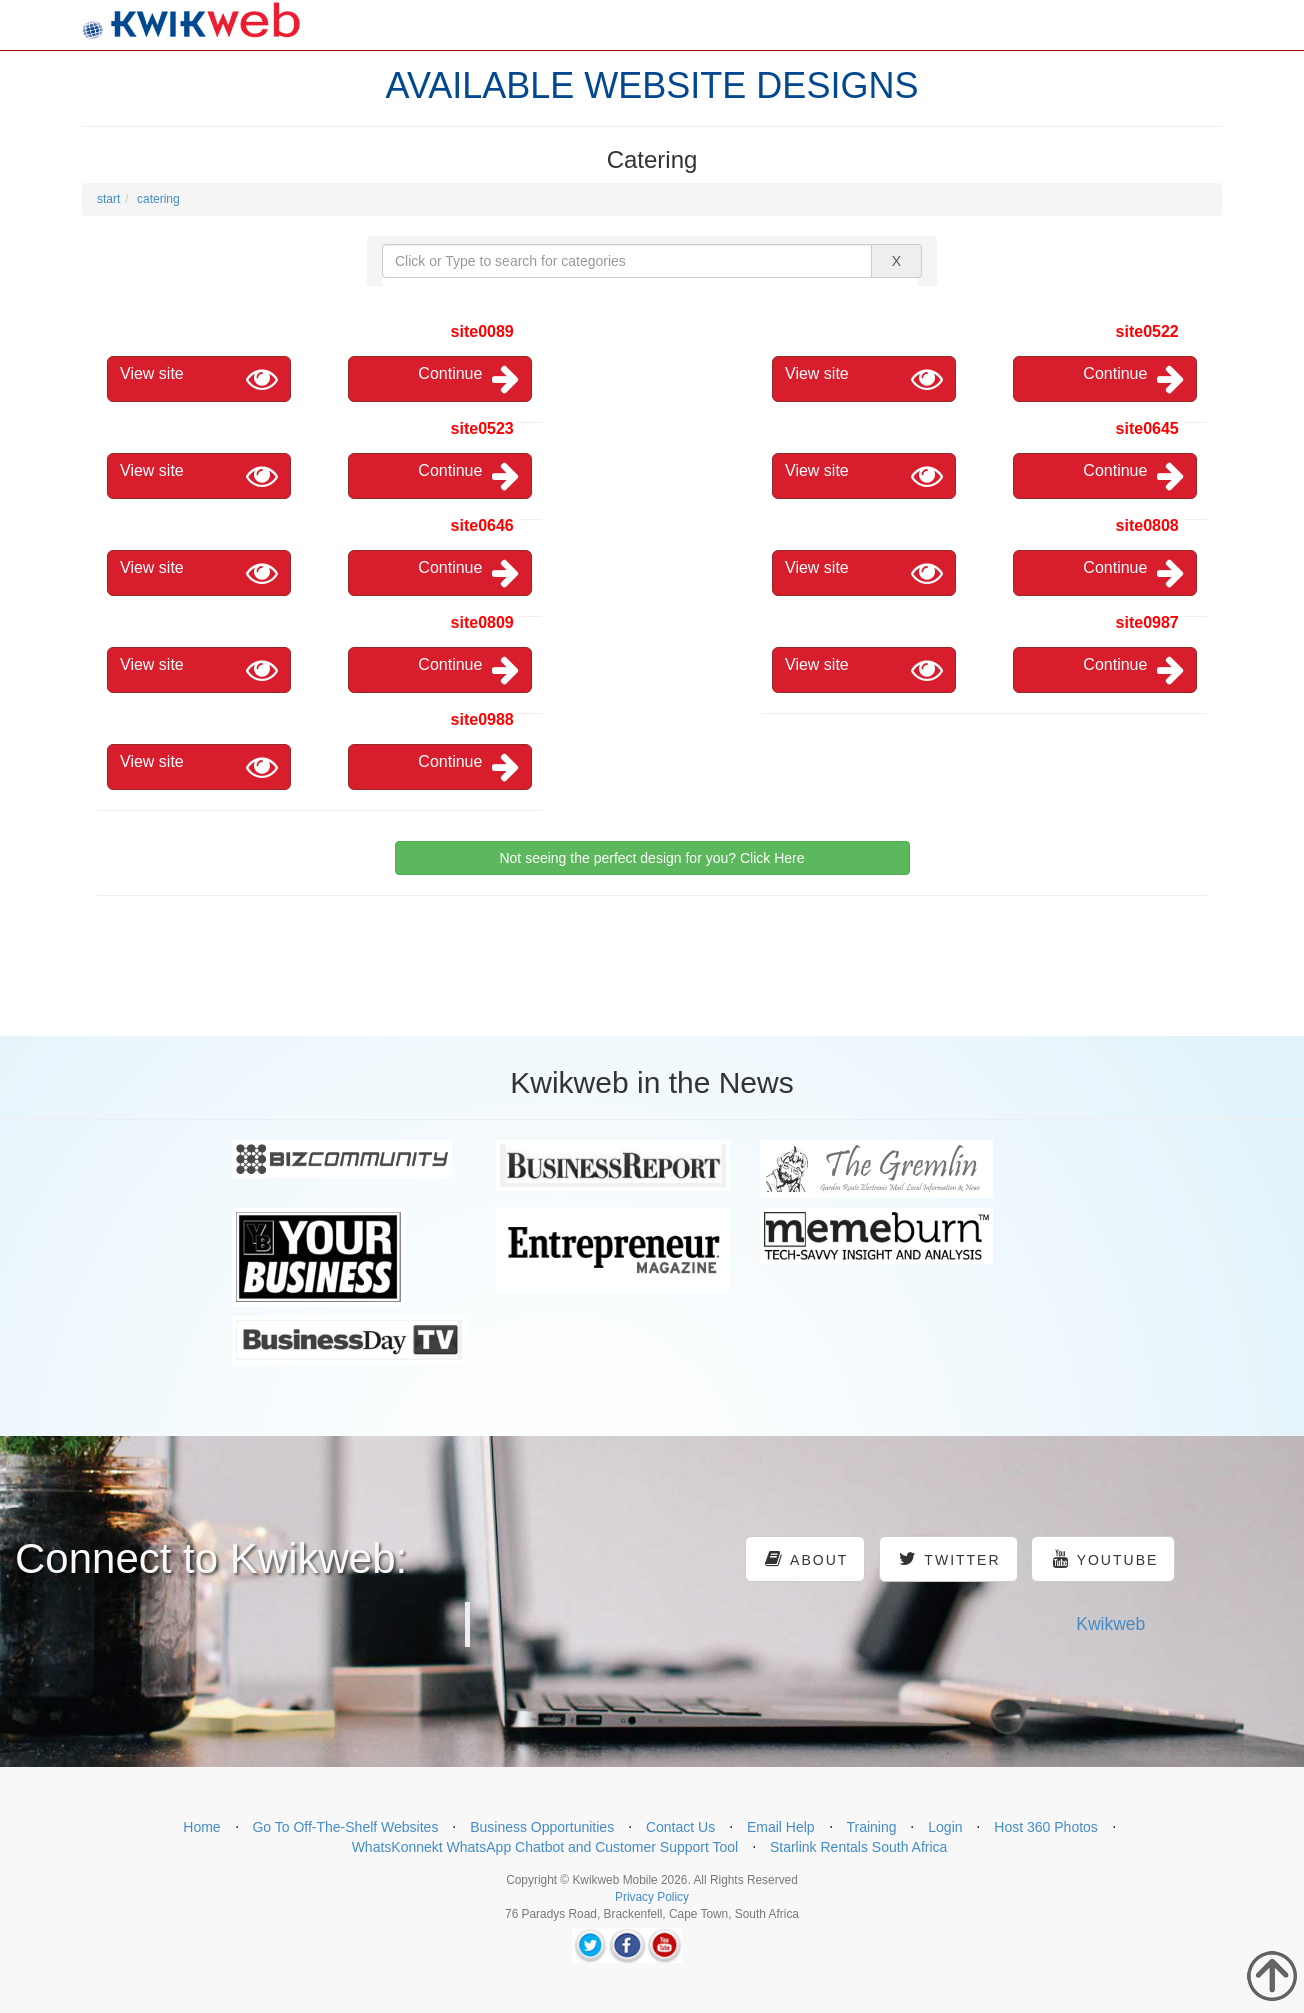 This screenshot has height=2013, width=1304. What do you see at coordinates (545, 1847) in the screenshot?
I see `WhatsKonnekt WhatsApp Chatbot and Customer Support Tool` at bounding box center [545, 1847].